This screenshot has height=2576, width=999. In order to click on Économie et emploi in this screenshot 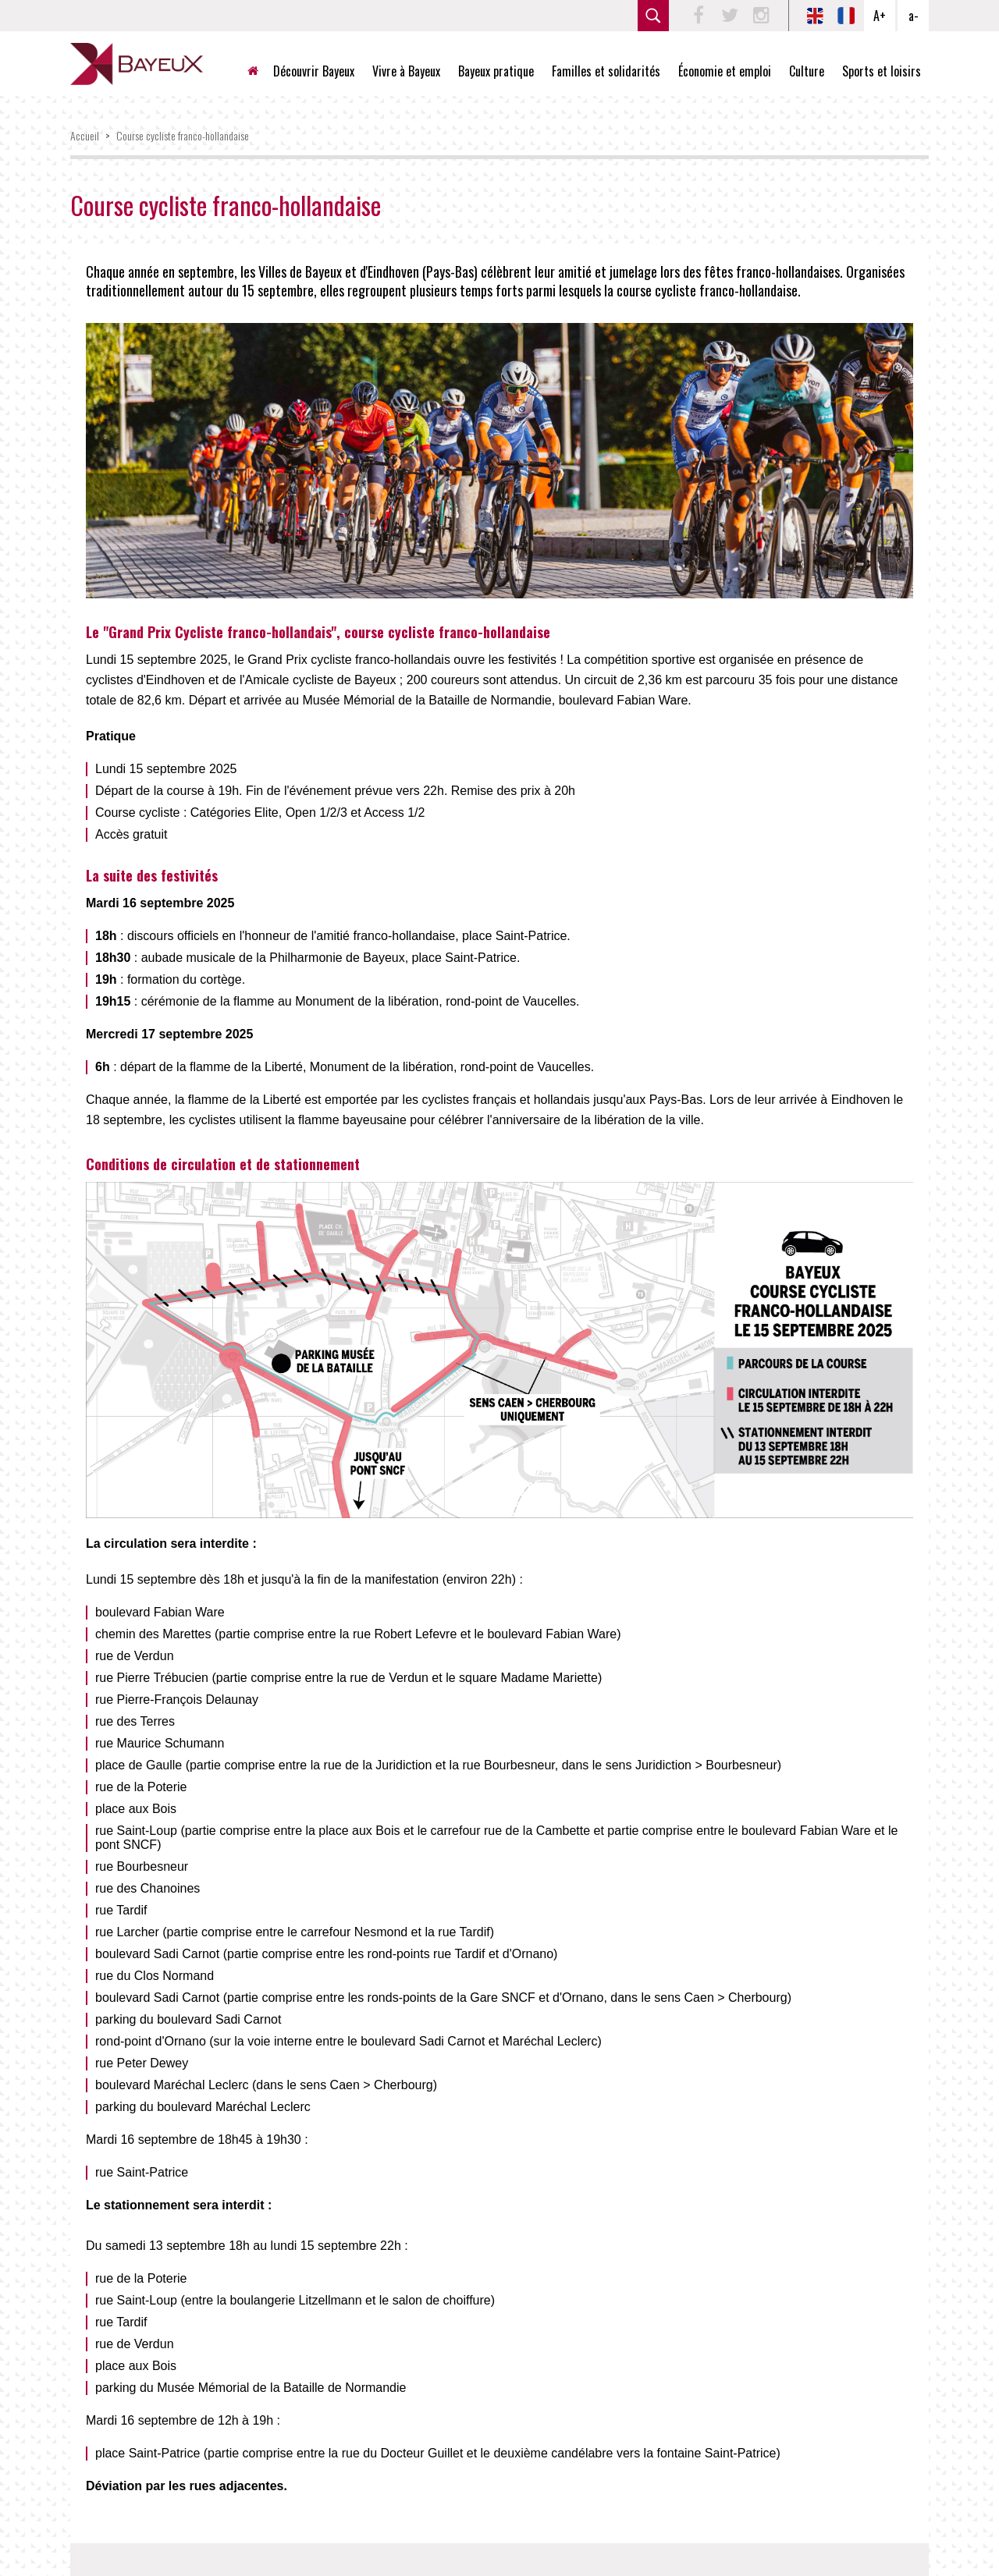, I will do `click(724, 71)`.